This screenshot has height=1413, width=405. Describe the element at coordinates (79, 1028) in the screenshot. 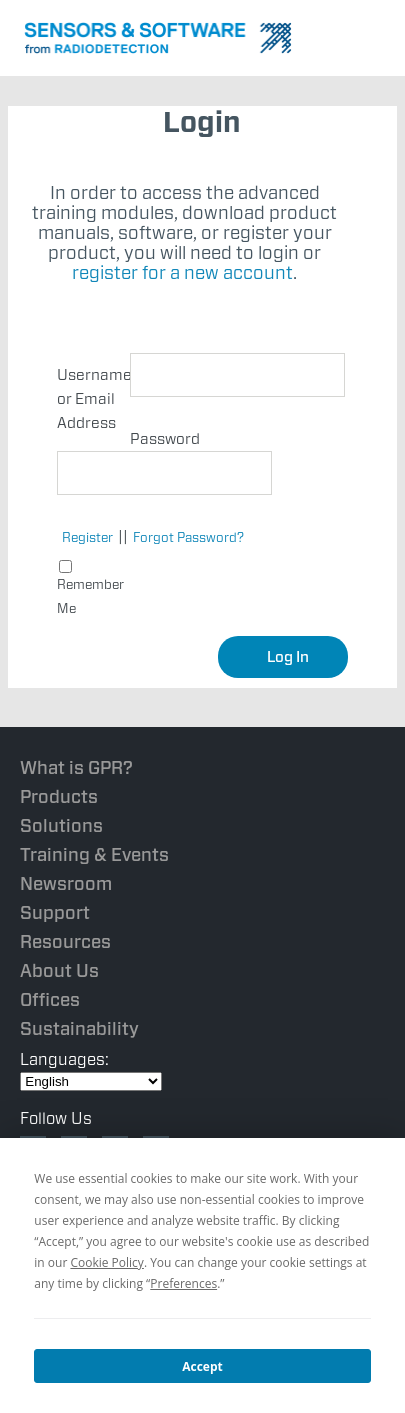

I see `Sustainability` at that location.